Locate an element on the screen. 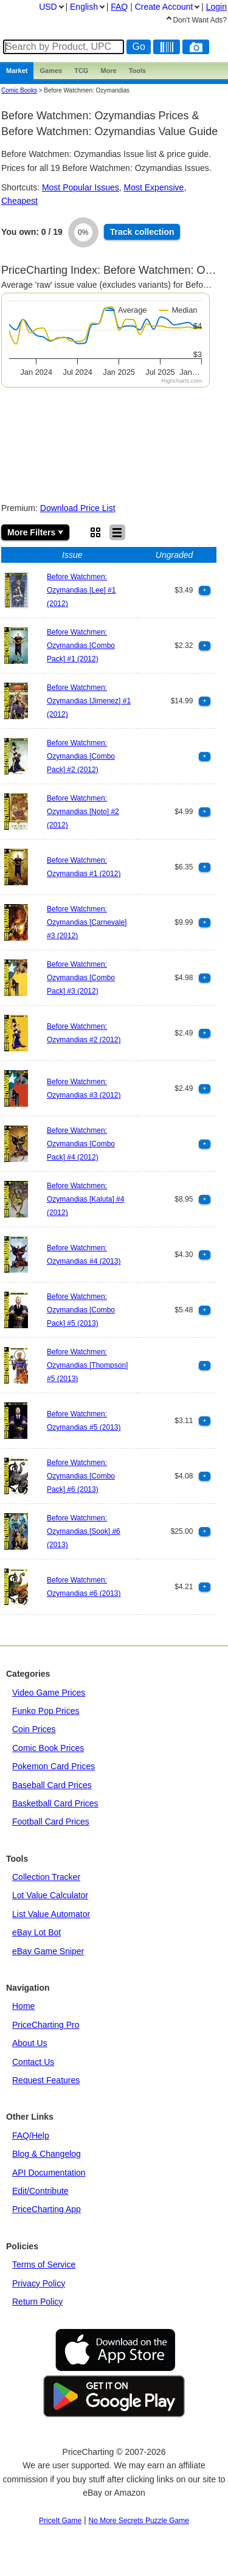 The image size is (228, 2576). Basketball Card Prices is located at coordinates (55, 1803).